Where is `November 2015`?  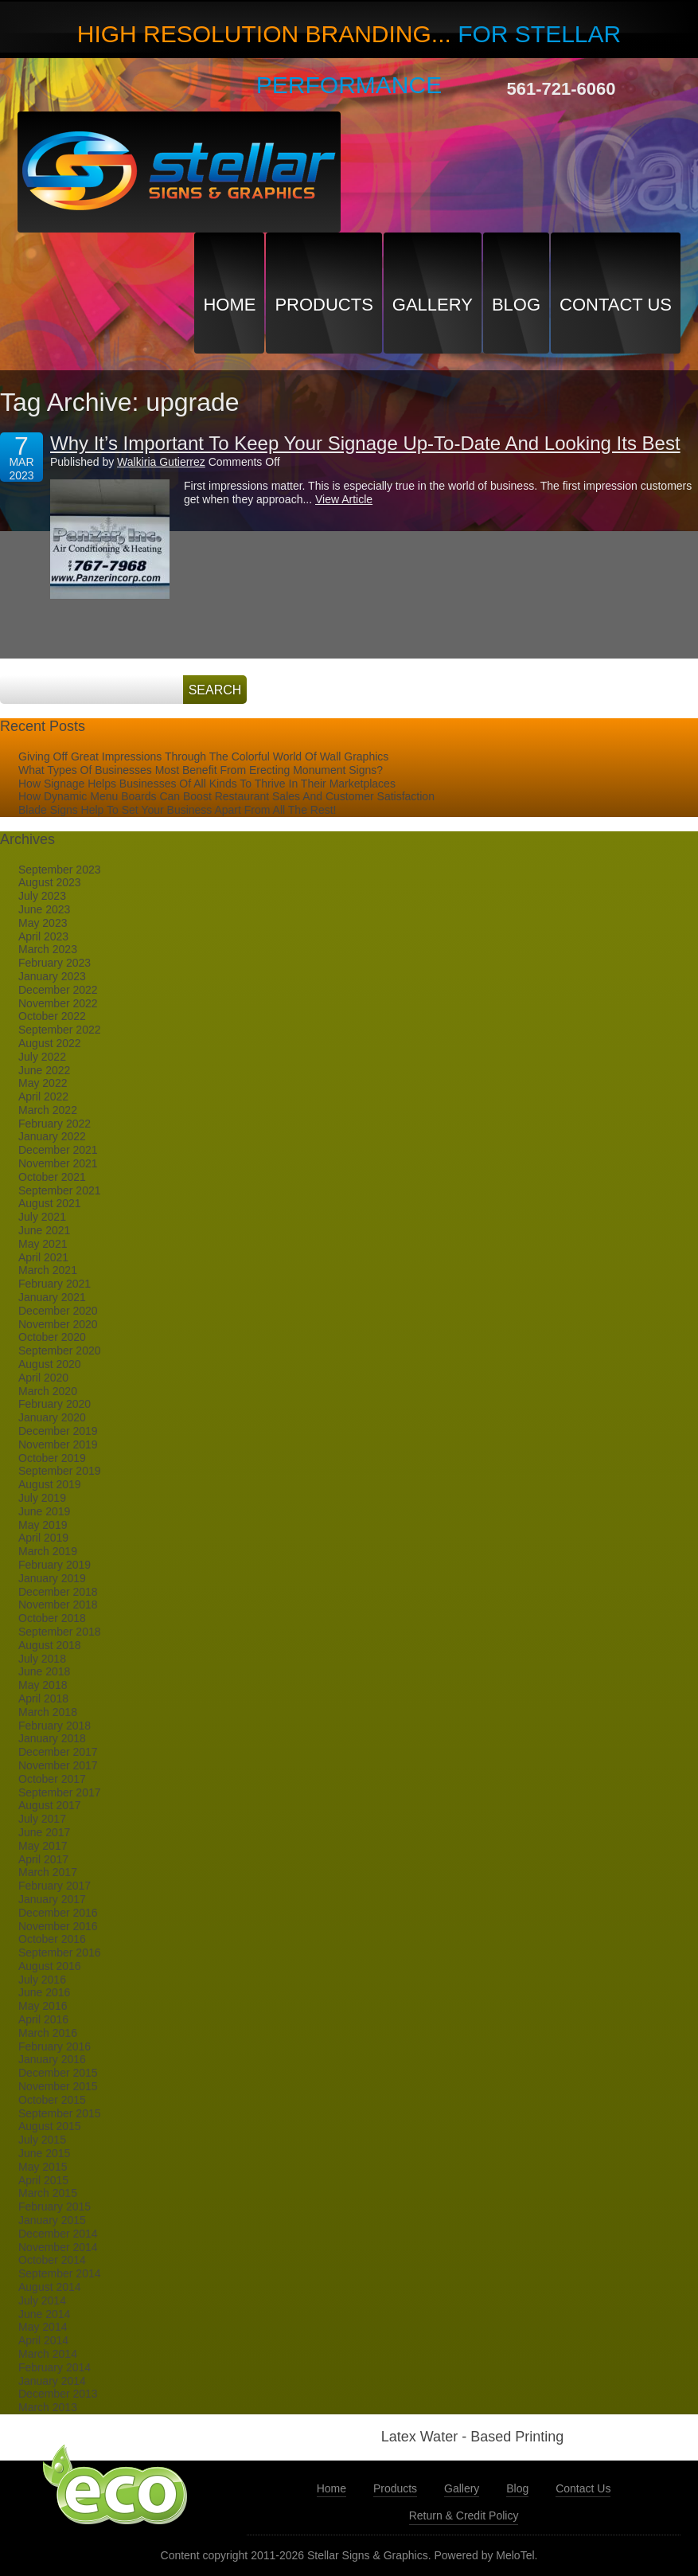
November 2015 is located at coordinates (58, 2086).